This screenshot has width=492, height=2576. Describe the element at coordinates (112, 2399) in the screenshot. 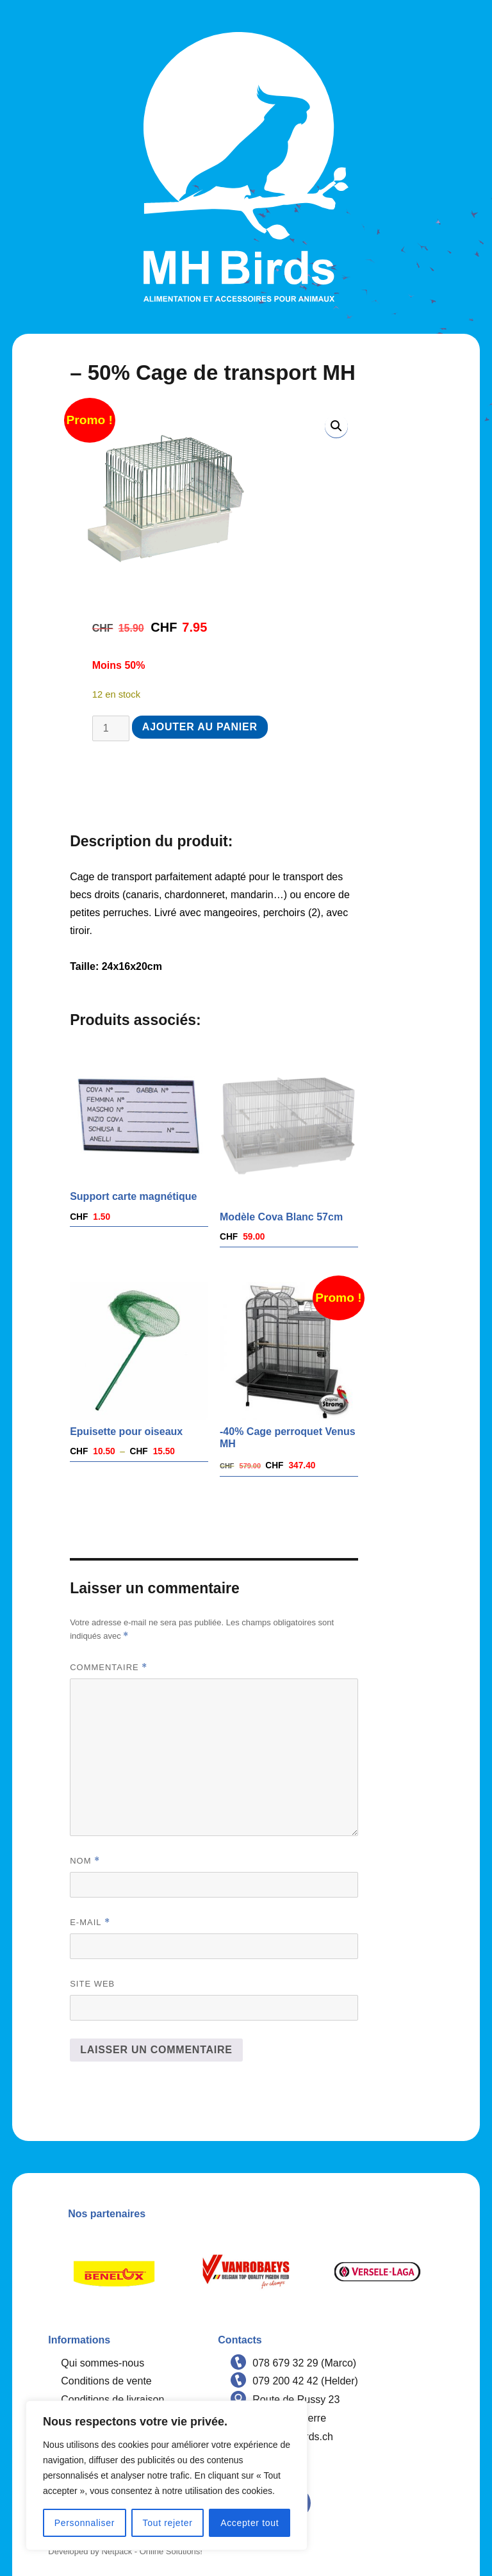

I see `Conditions de livraison` at that location.